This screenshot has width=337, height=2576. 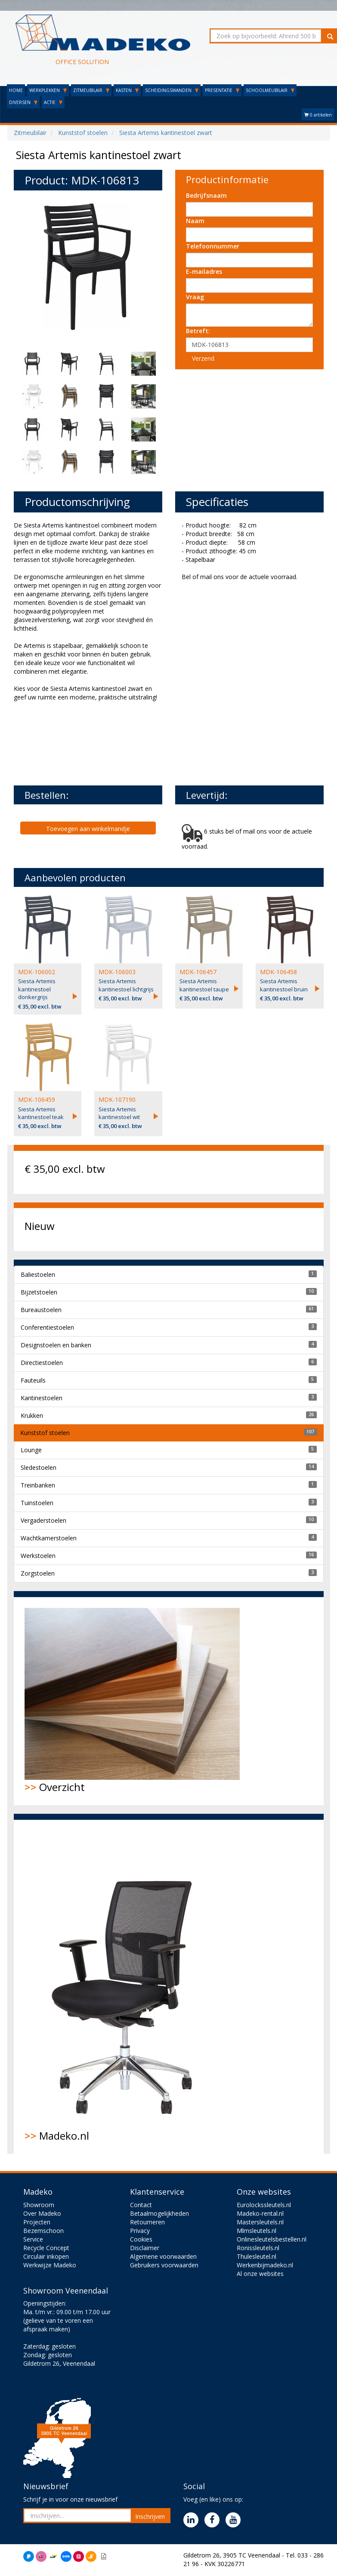 What do you see at coordinates (278, 972) in the screenshot?
I see `MDK-106458` at bounding box center [278, 972].